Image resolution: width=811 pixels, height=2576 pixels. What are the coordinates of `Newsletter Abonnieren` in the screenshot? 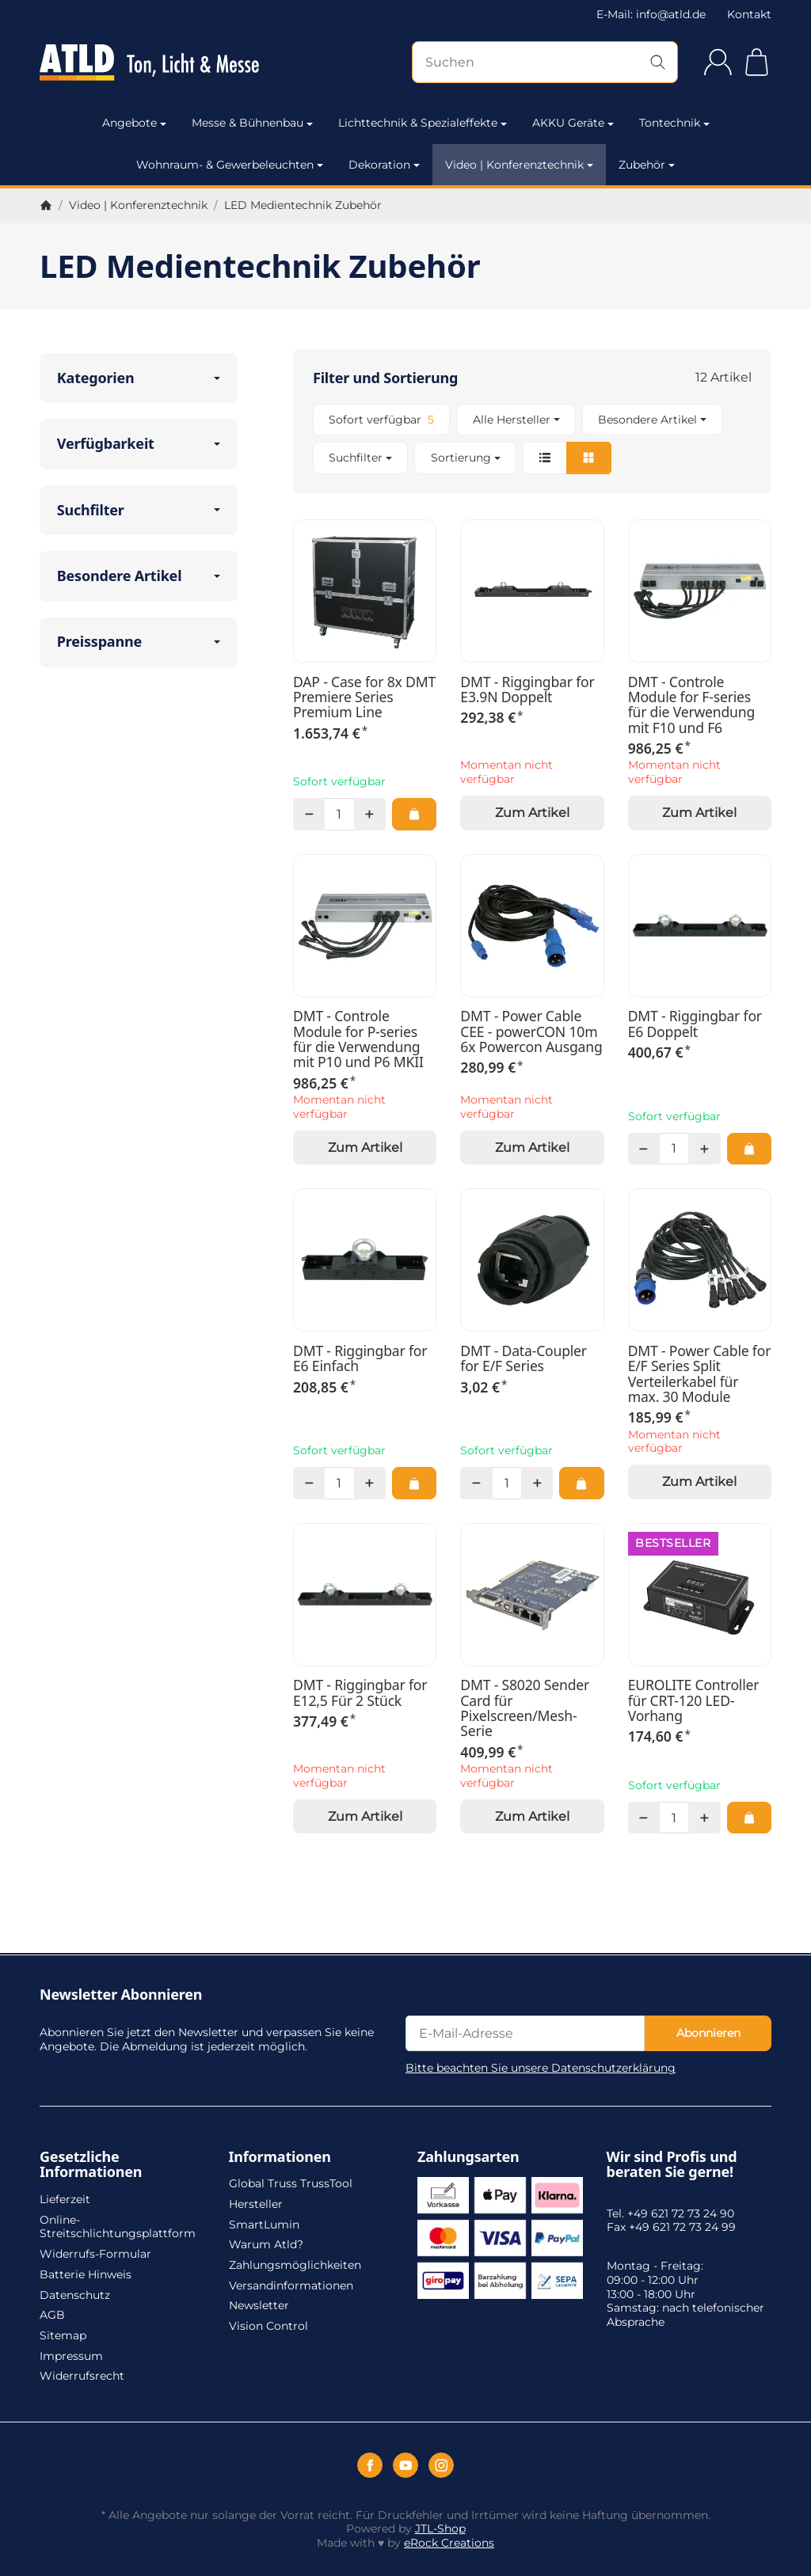 It's located at (121, 1995).